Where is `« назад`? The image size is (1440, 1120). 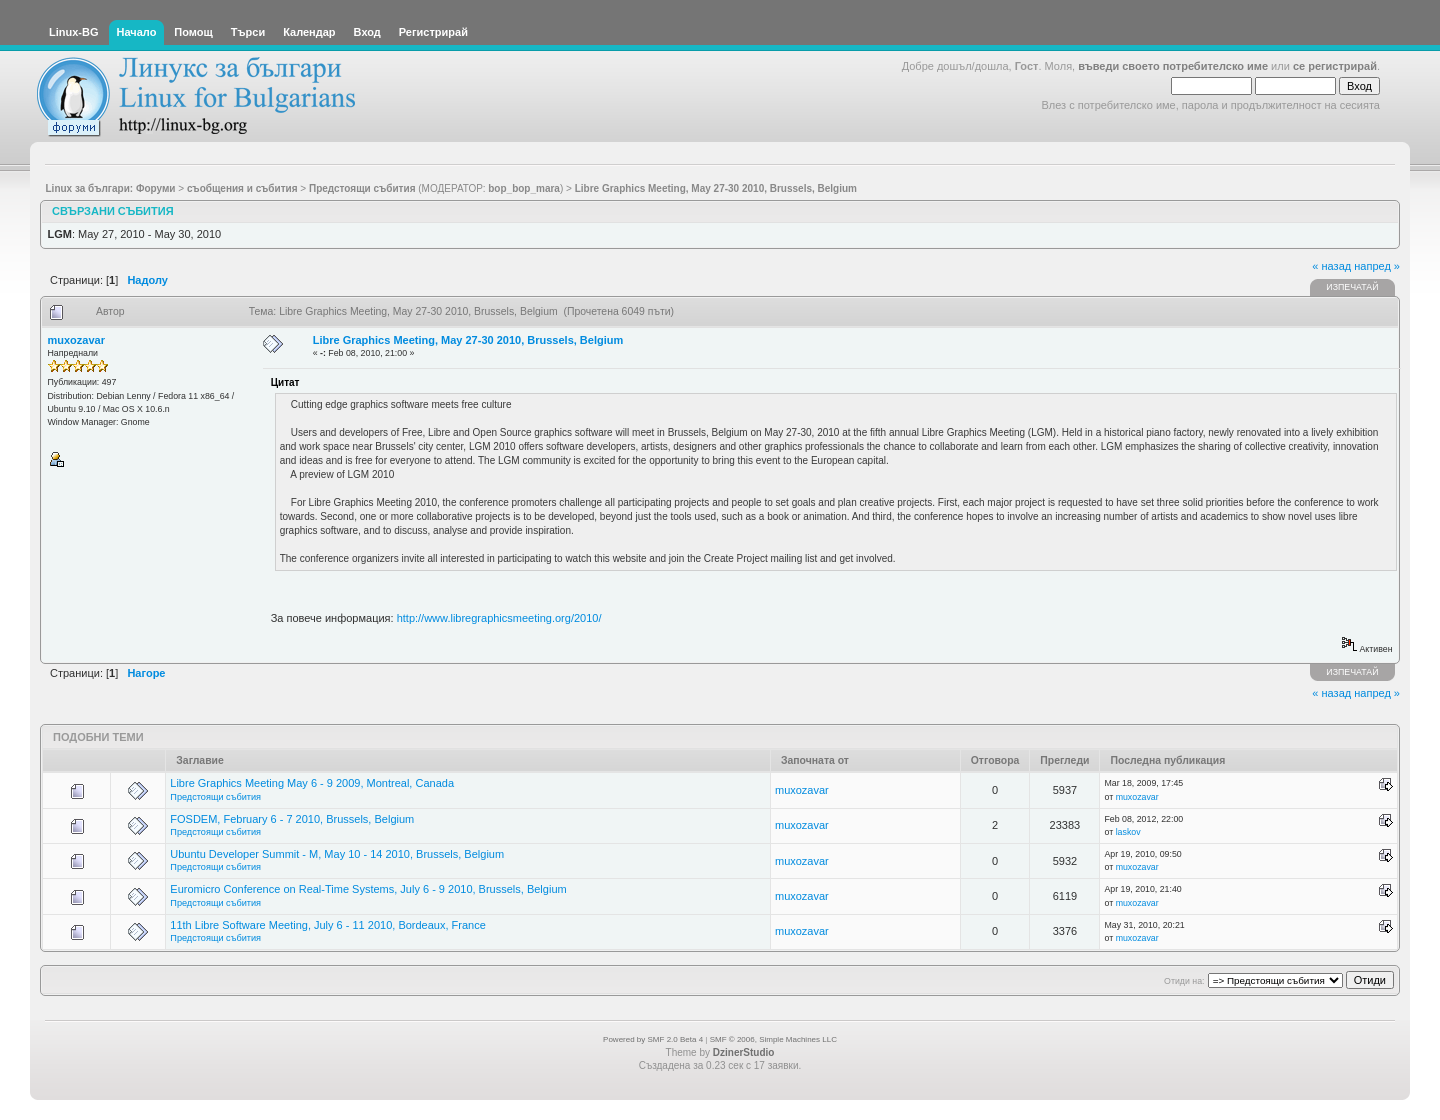 « назад is located at coordinates (1331, 266).